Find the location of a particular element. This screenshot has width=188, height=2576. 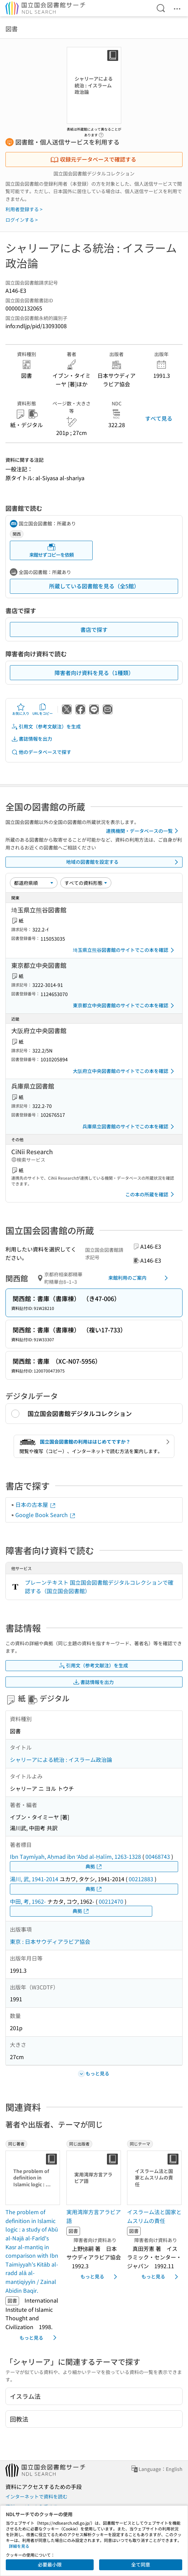

00212883 is located at coordinates (141, 1879).